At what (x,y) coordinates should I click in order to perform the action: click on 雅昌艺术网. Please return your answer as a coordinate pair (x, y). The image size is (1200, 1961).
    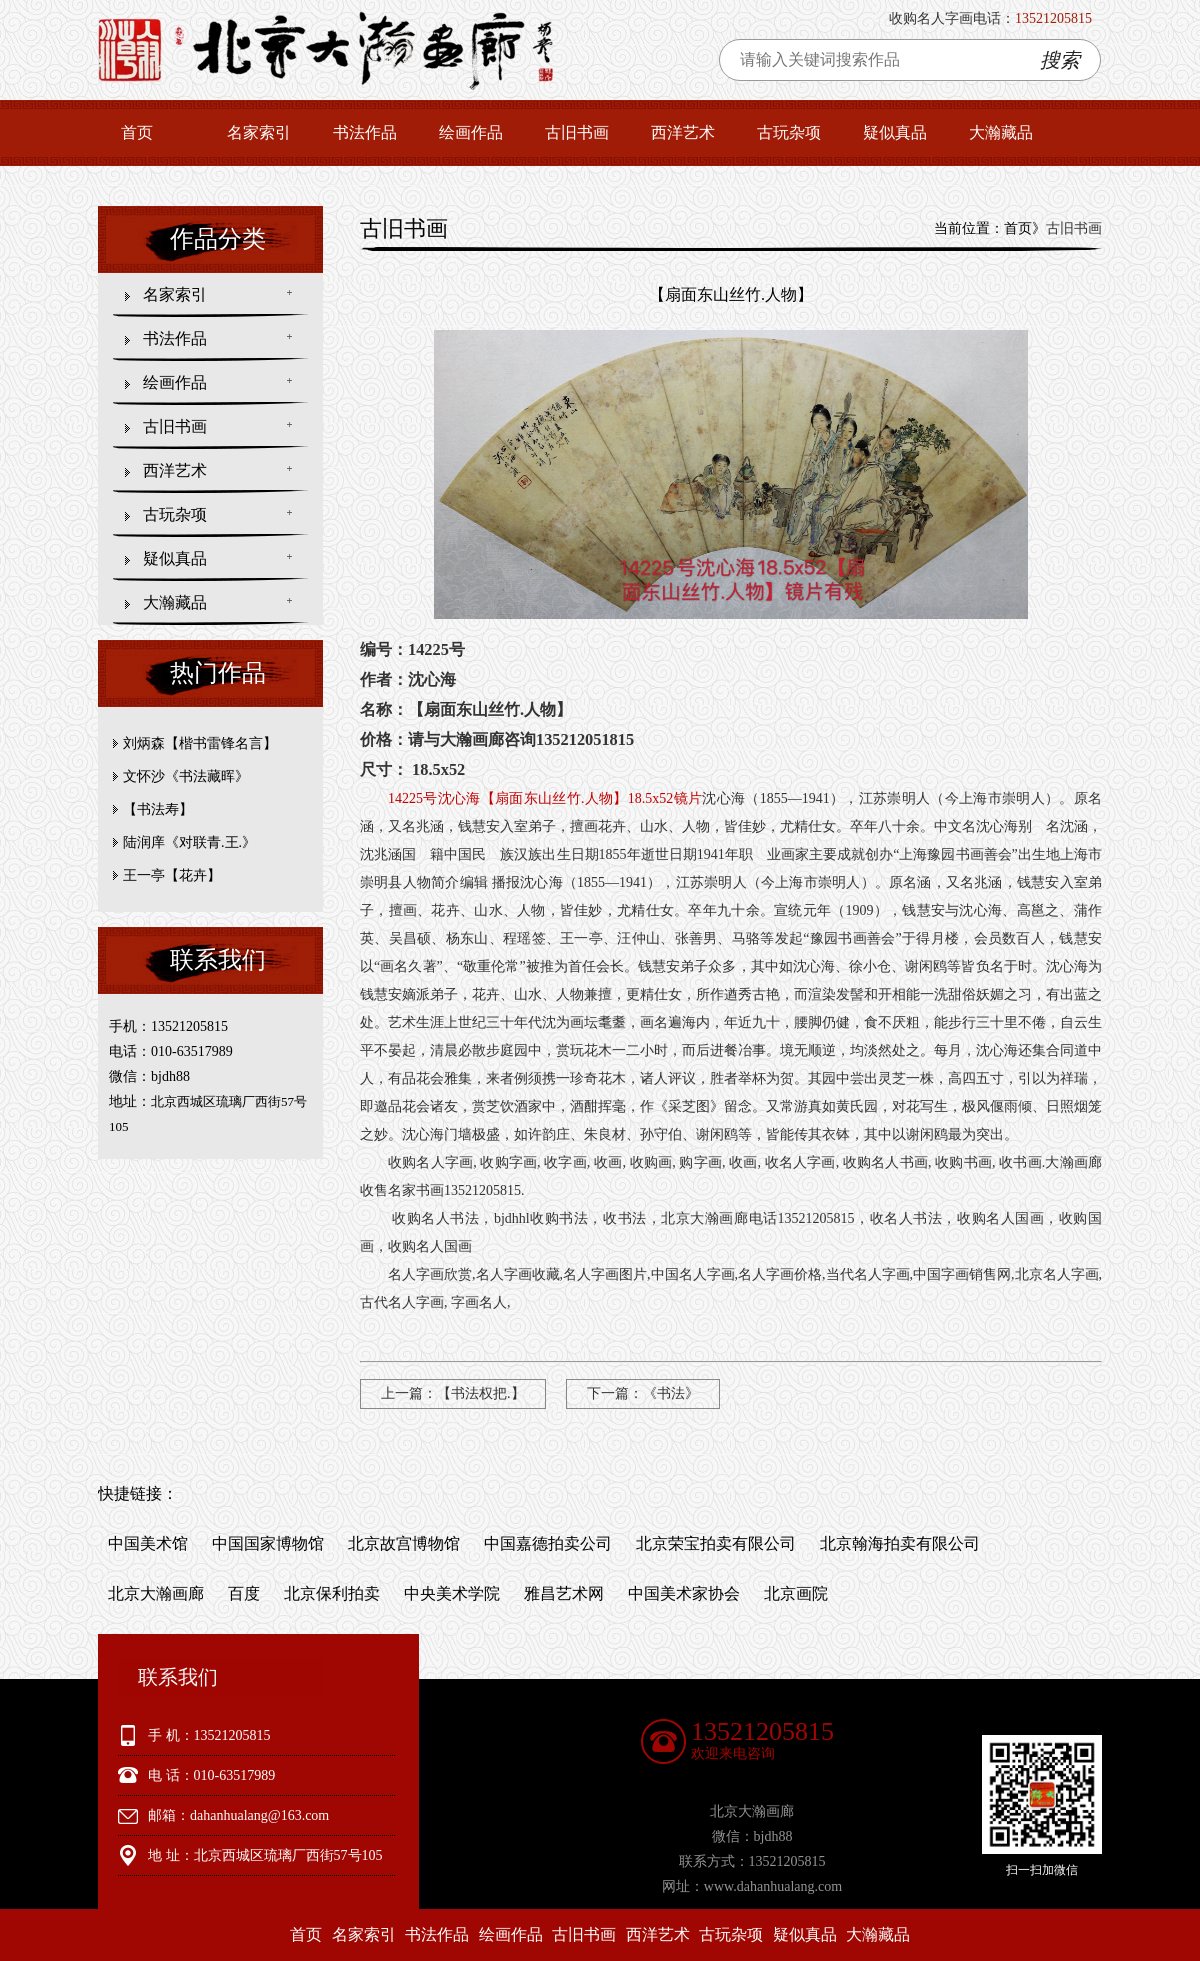
    Looking at the image, I should click on (564, 1593).